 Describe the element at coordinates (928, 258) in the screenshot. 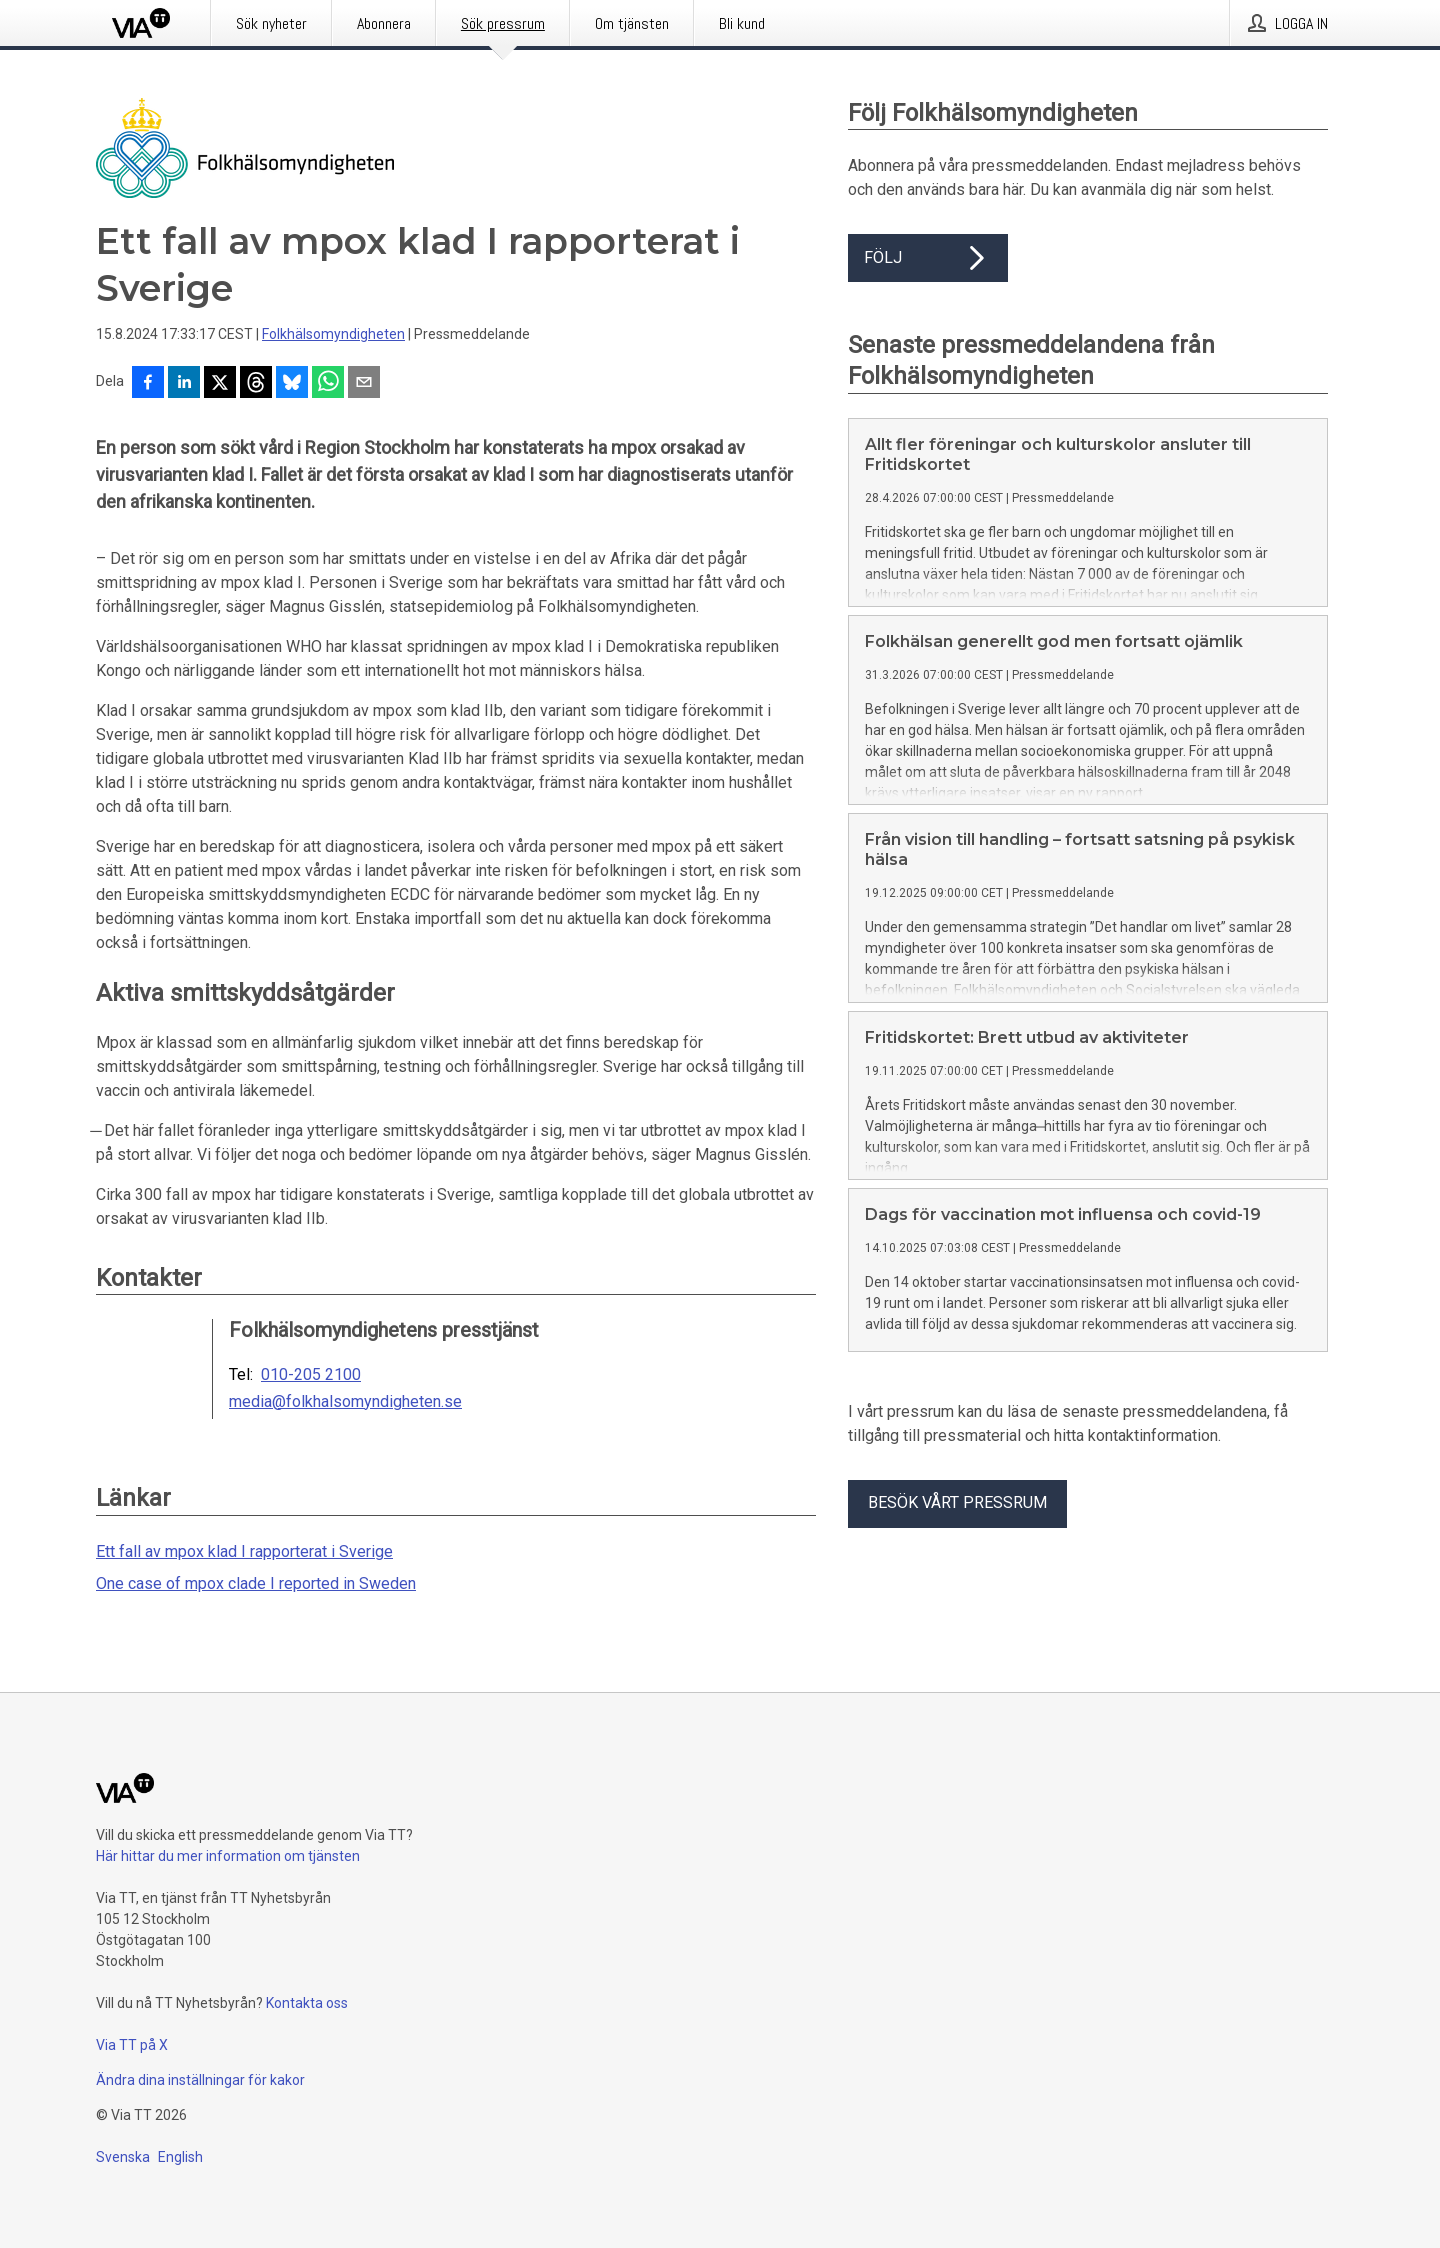

I see `Följ` at that location.